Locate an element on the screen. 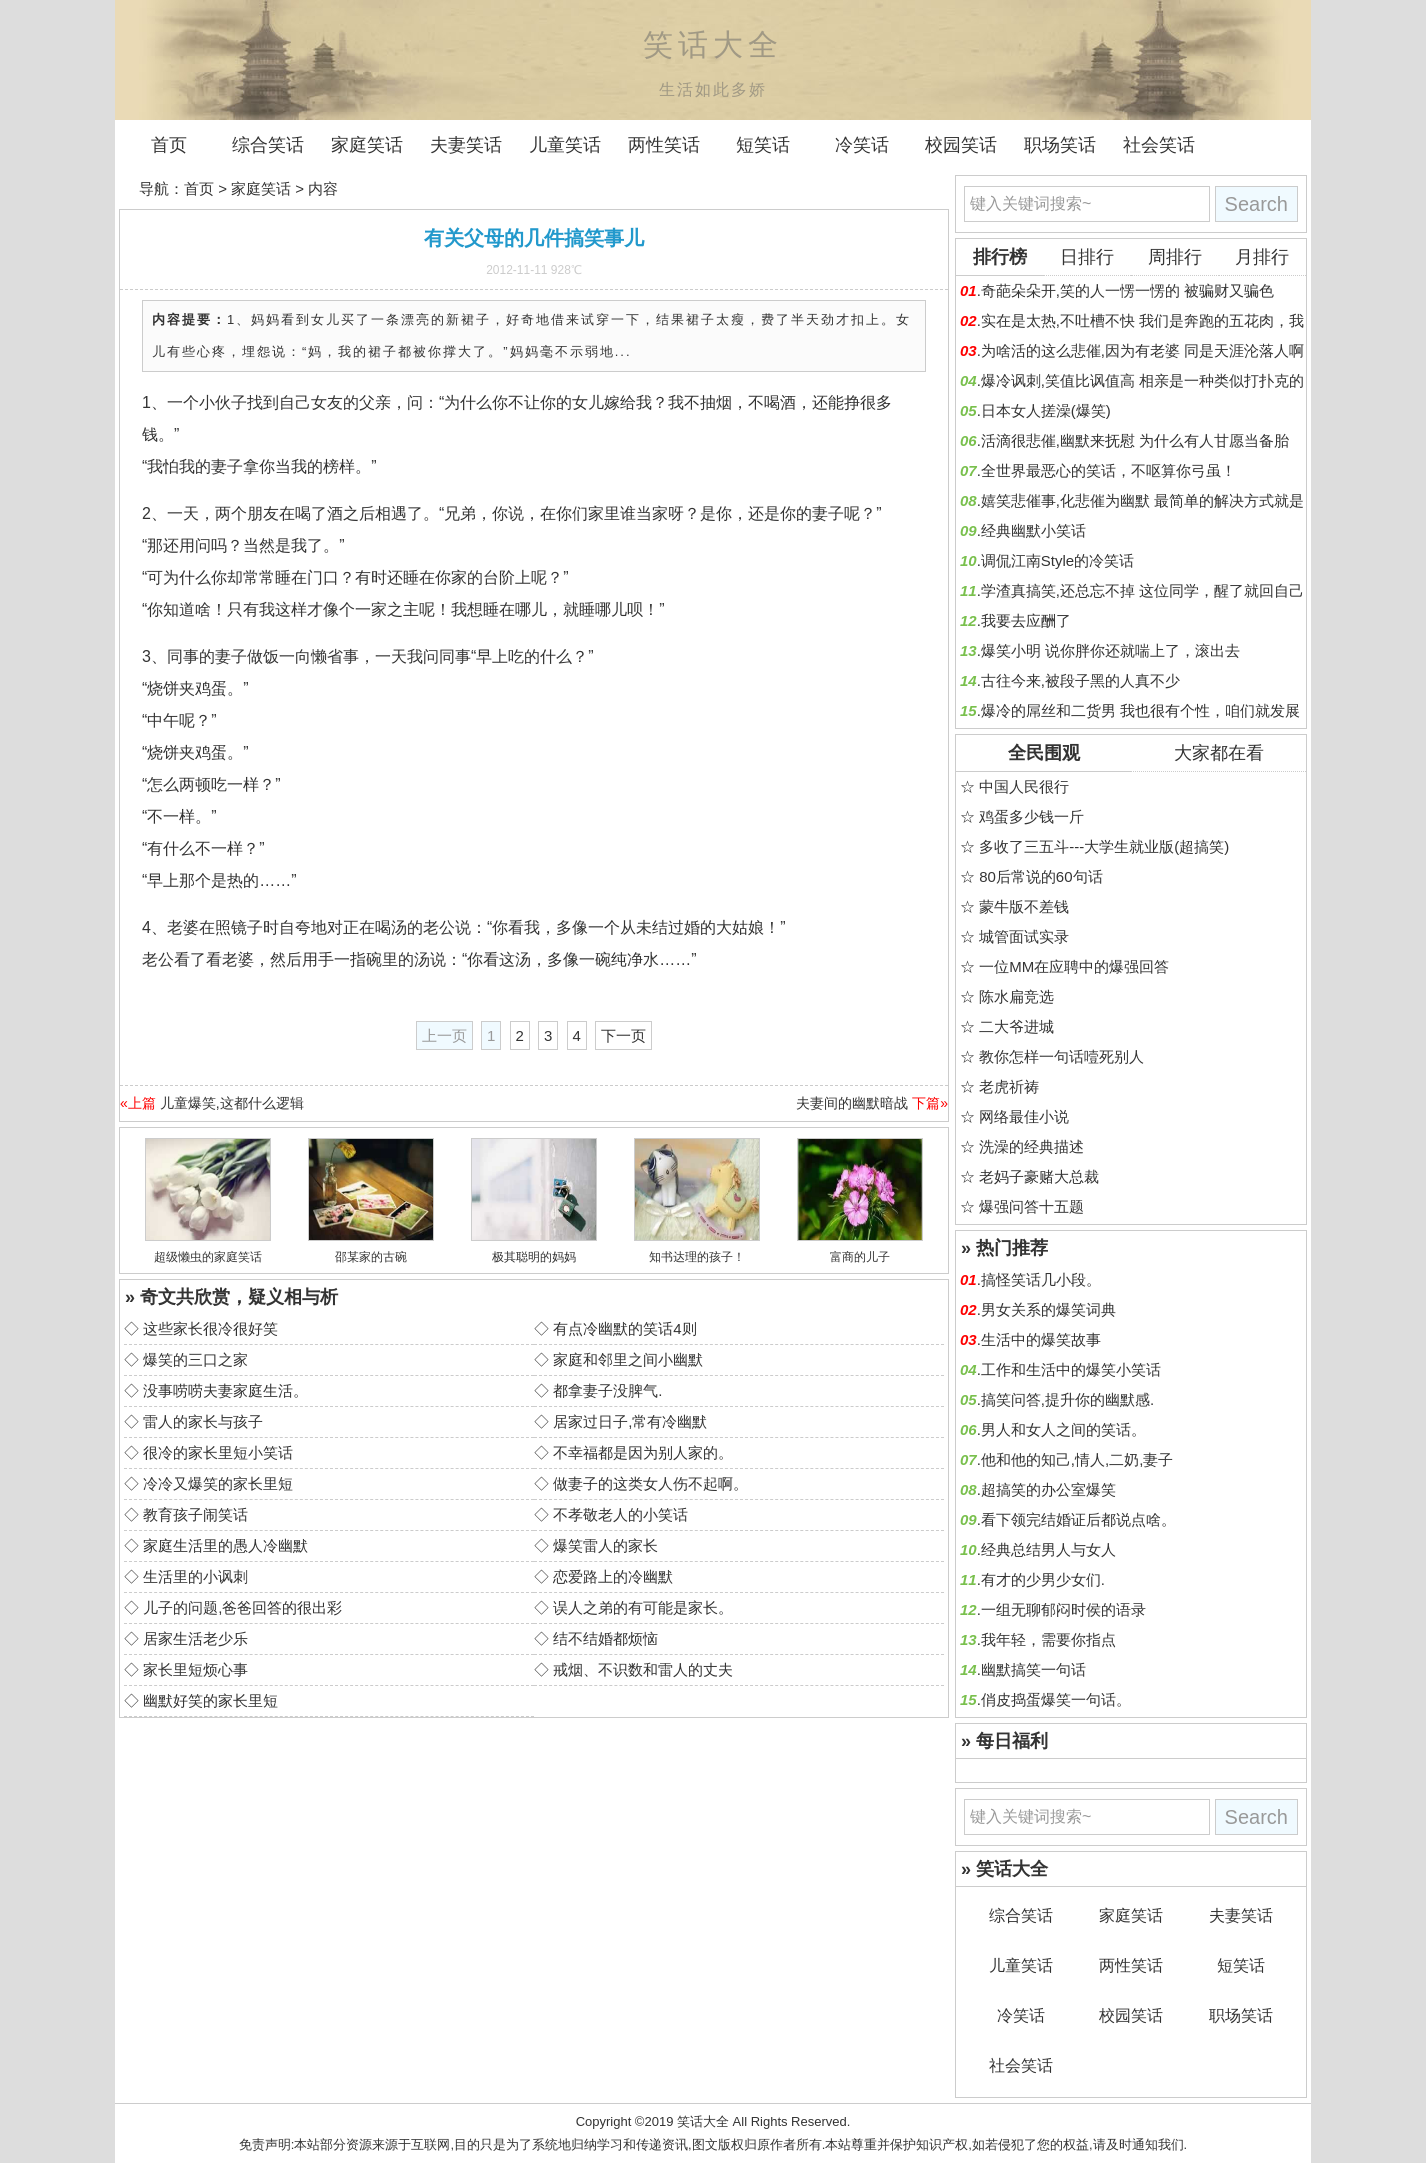 The height and width of the screenshot is (2163, 1426). 两性笑话 is located at coordinates (664, 145).